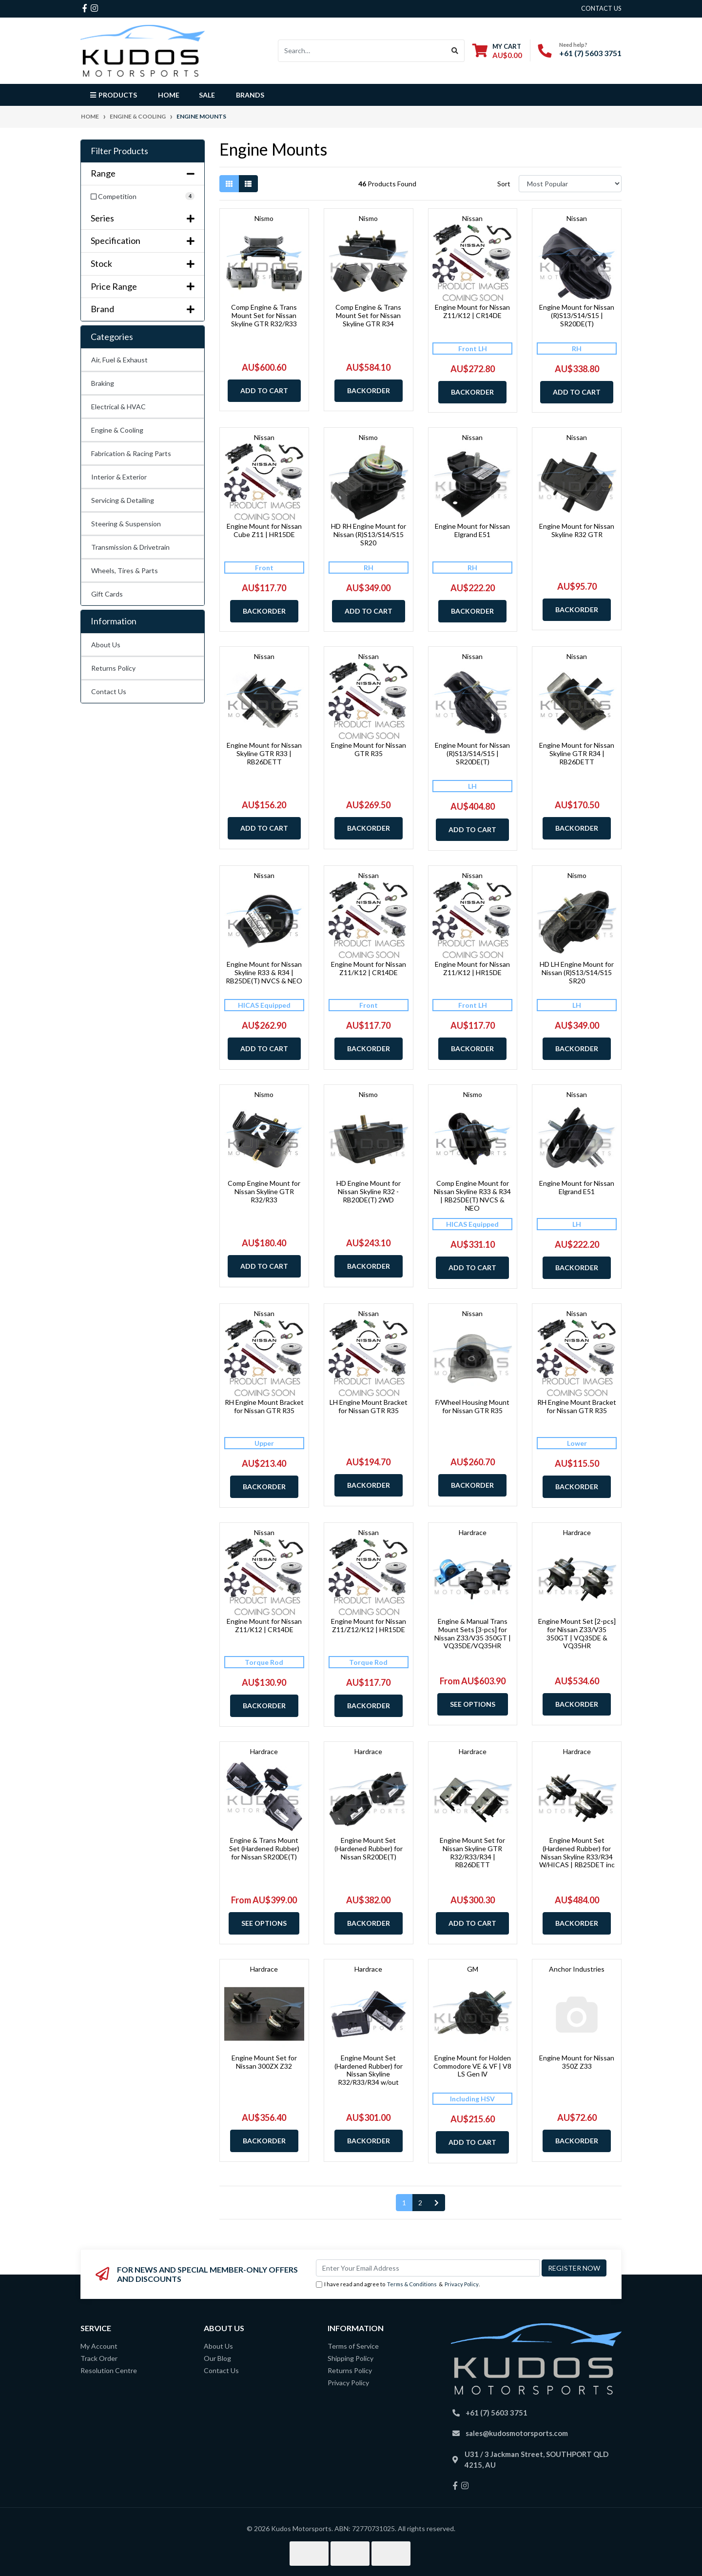 Image resolution: width=702 pixels, height=2576 pixels. I want to click on Transmission & Drivetrain, so click(130, 547).